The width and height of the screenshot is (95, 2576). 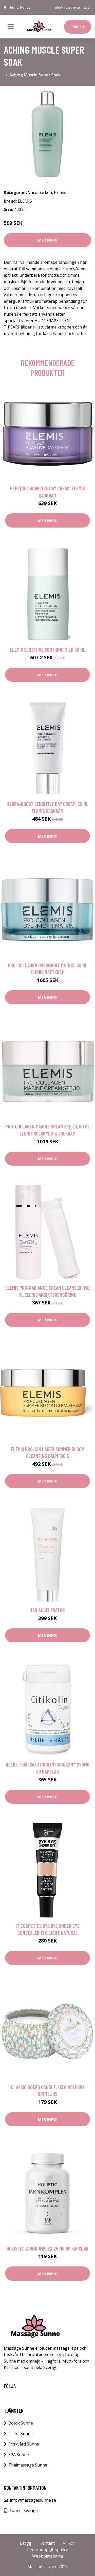 I want to click on Varumärken, so click(x=40, y=192).